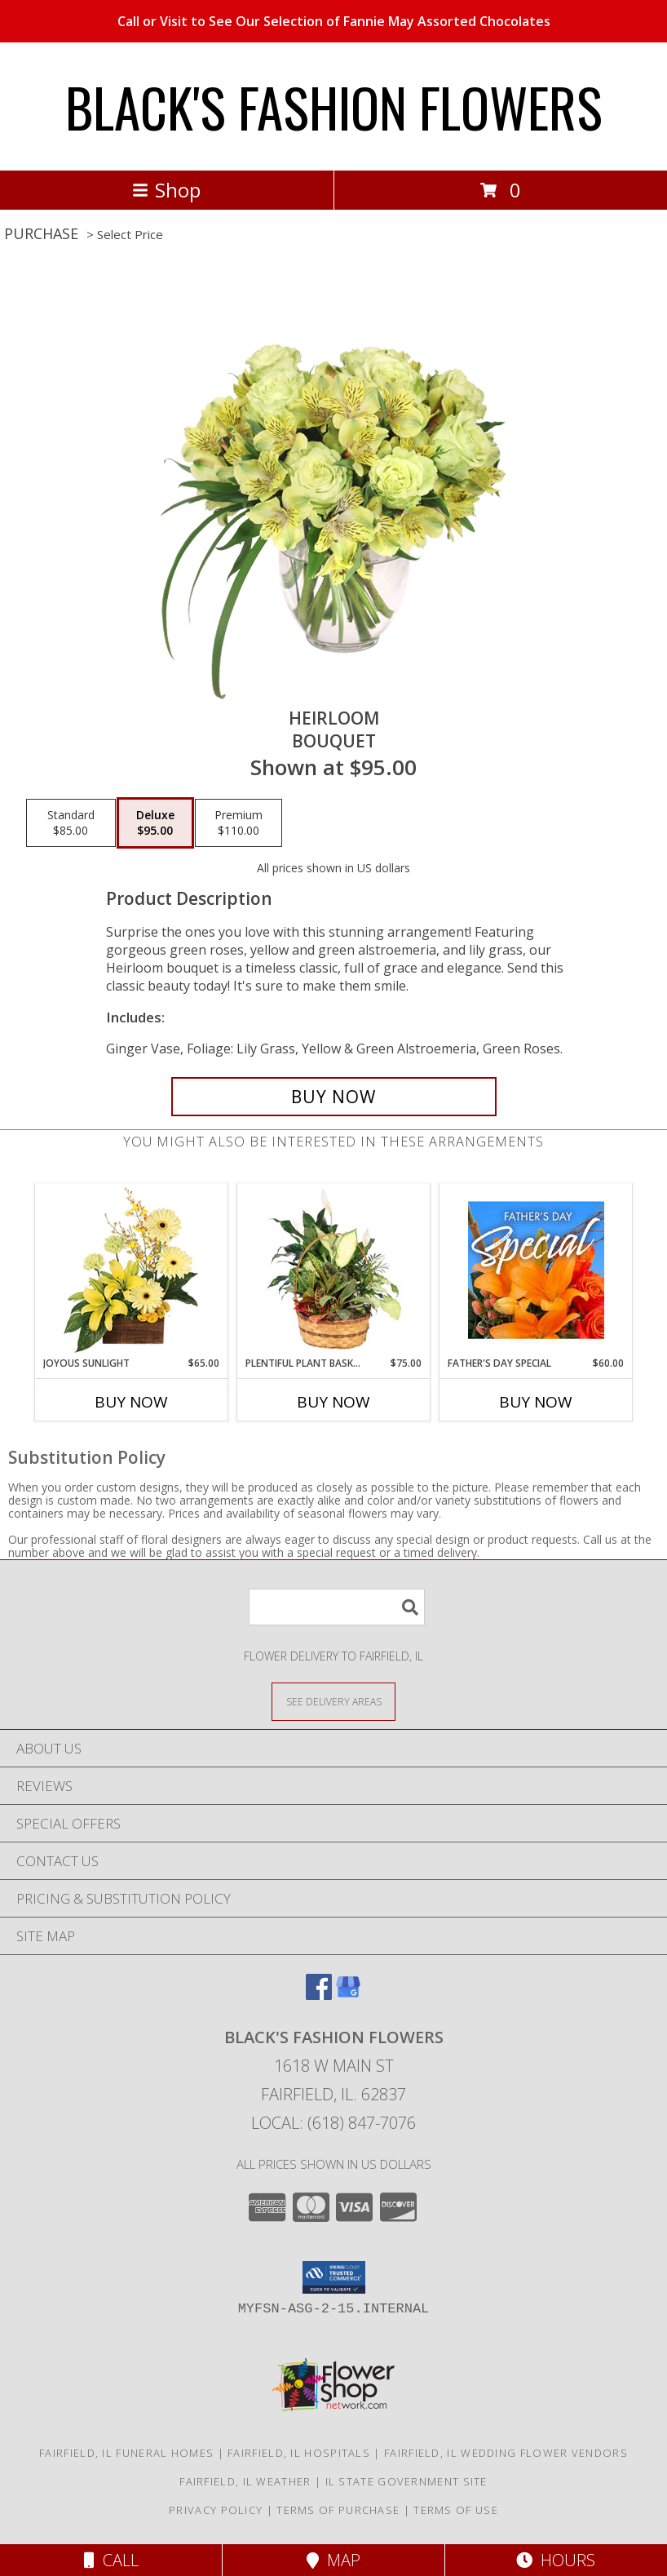 The image size is (667, 2576). What do you see at coordinates (155, 823) in the screenshot?
I see `[Select pricing $95.00 for deluxe Bouquet]` at bounding box center [155, 823].